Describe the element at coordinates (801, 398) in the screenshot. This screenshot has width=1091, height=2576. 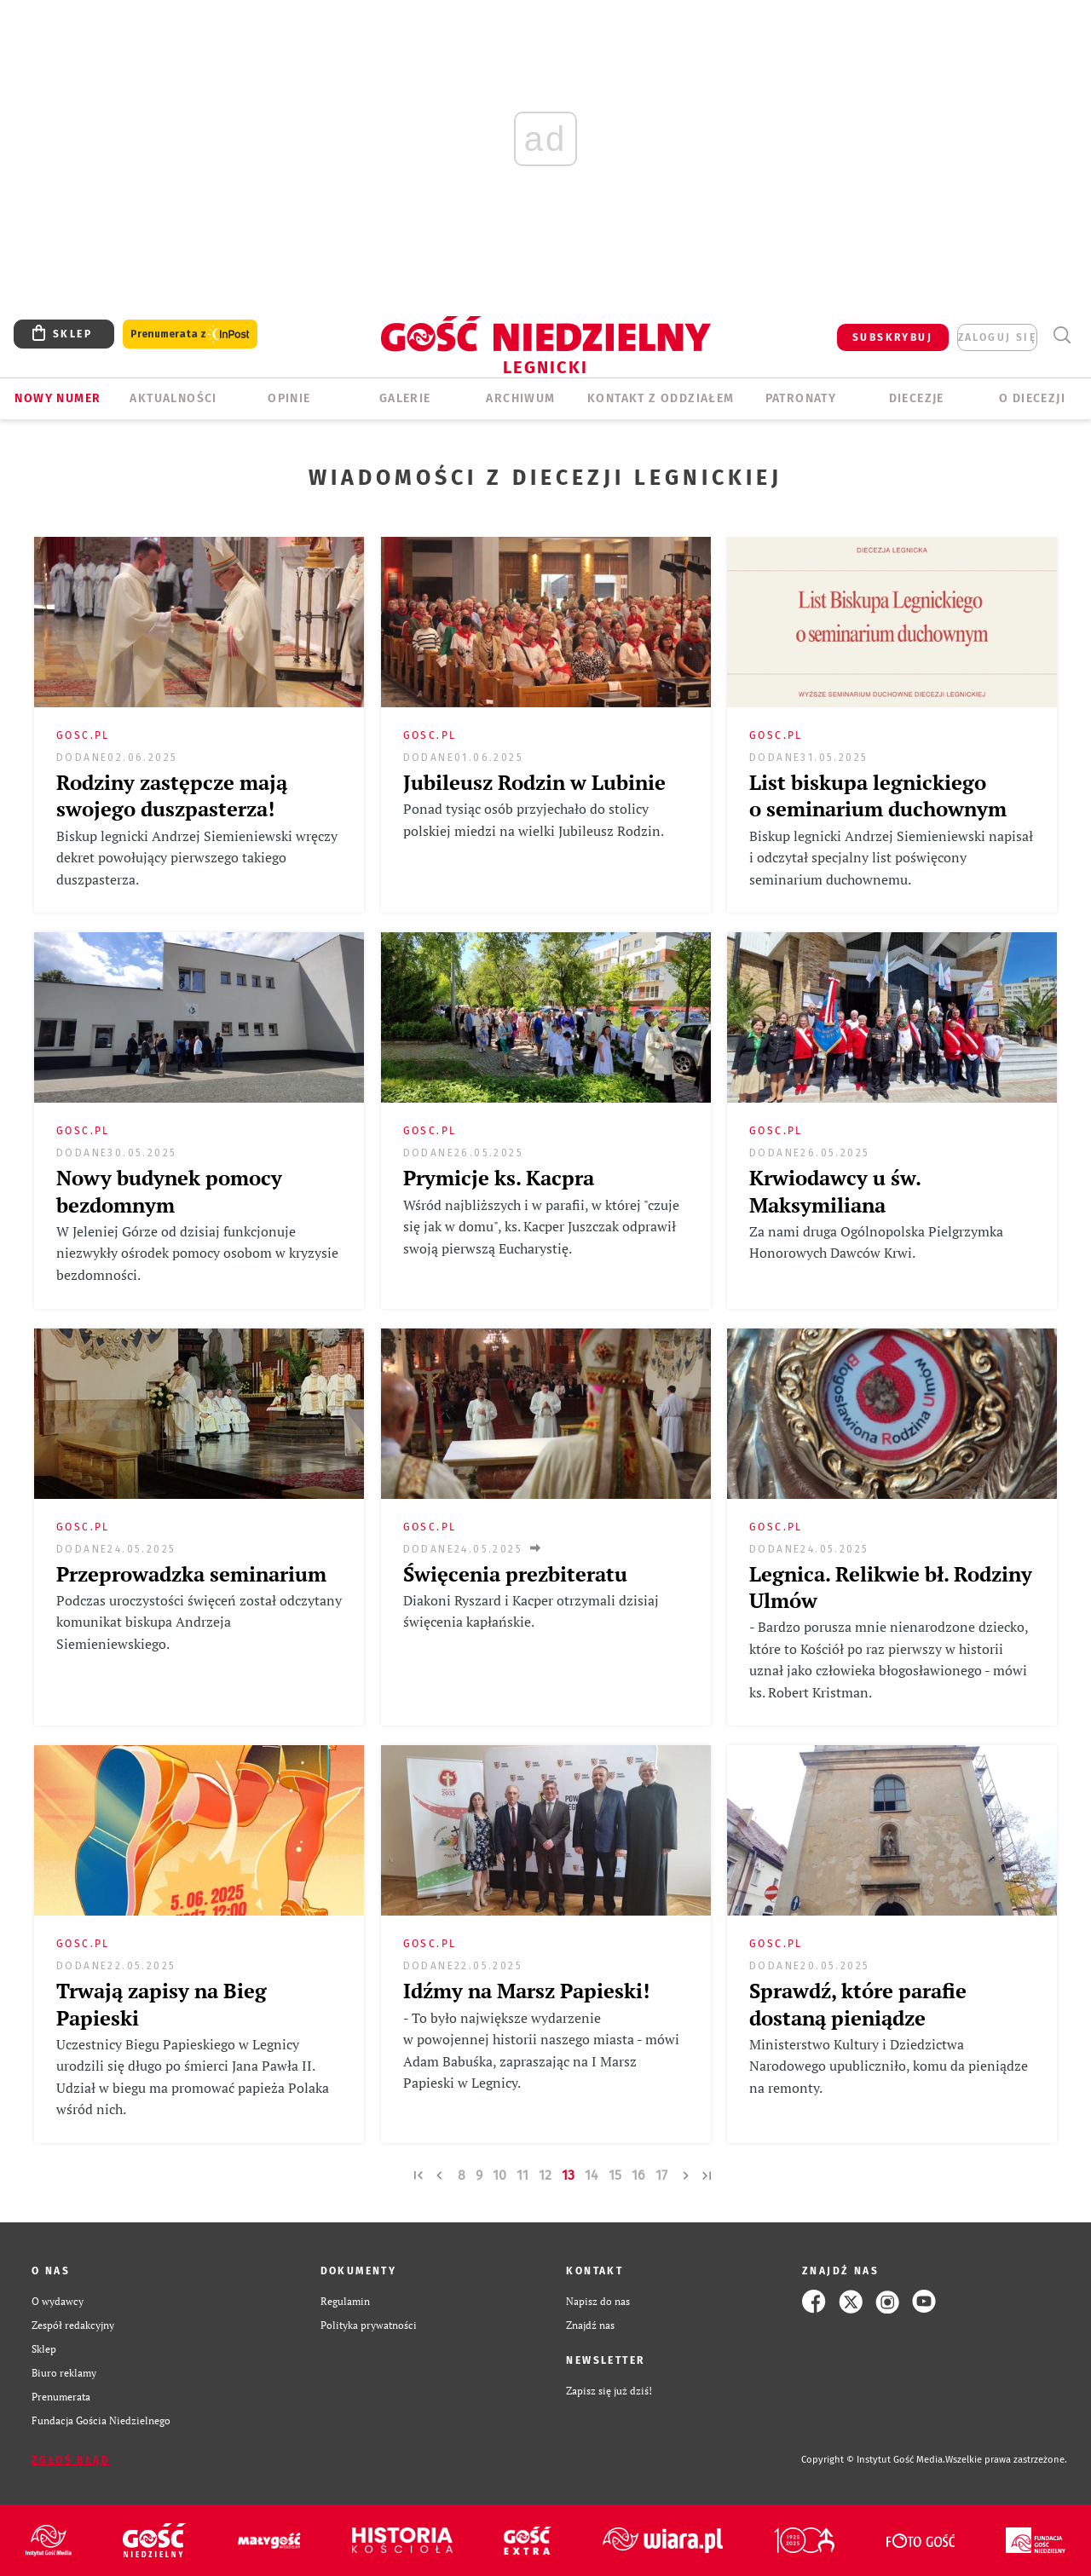
I see `Patronaty` at that location.